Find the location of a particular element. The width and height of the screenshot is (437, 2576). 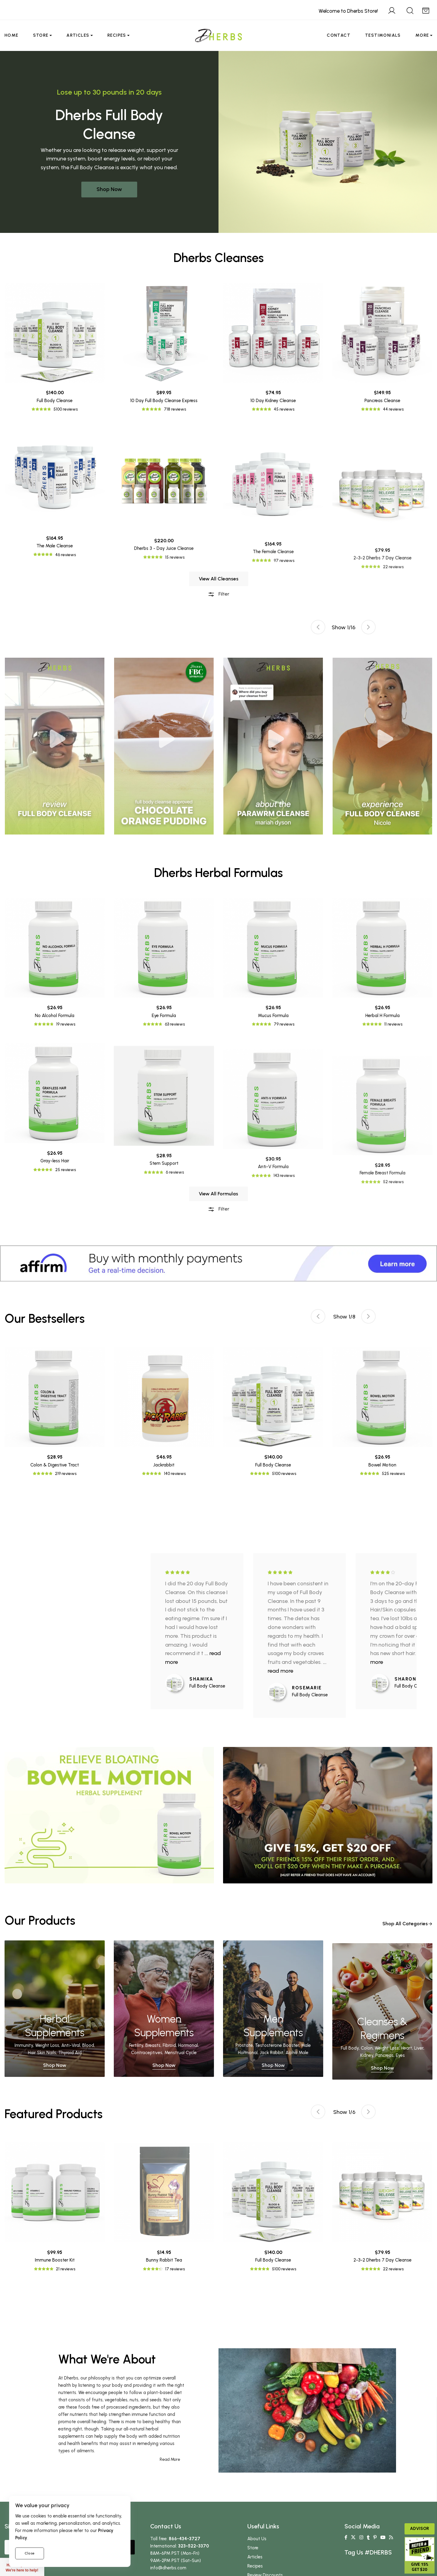

Advisor is located at coordinates (419, 2528).